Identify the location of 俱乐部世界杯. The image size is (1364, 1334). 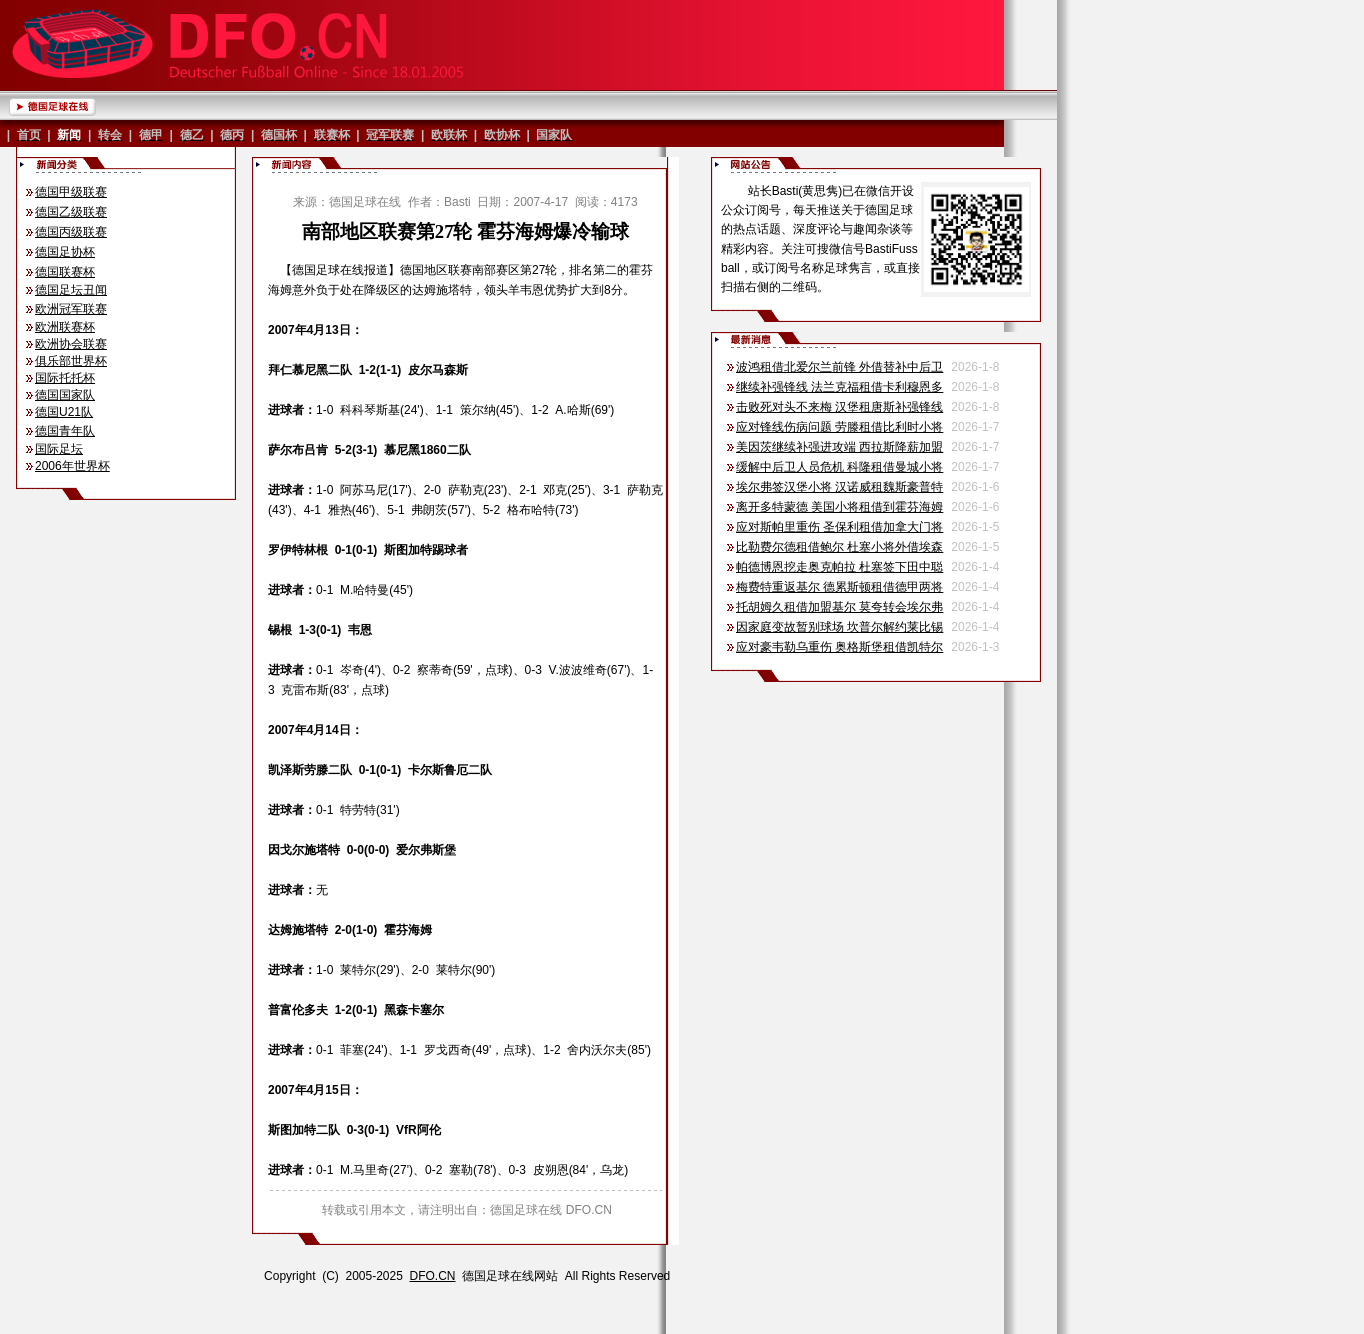
(71, 361).